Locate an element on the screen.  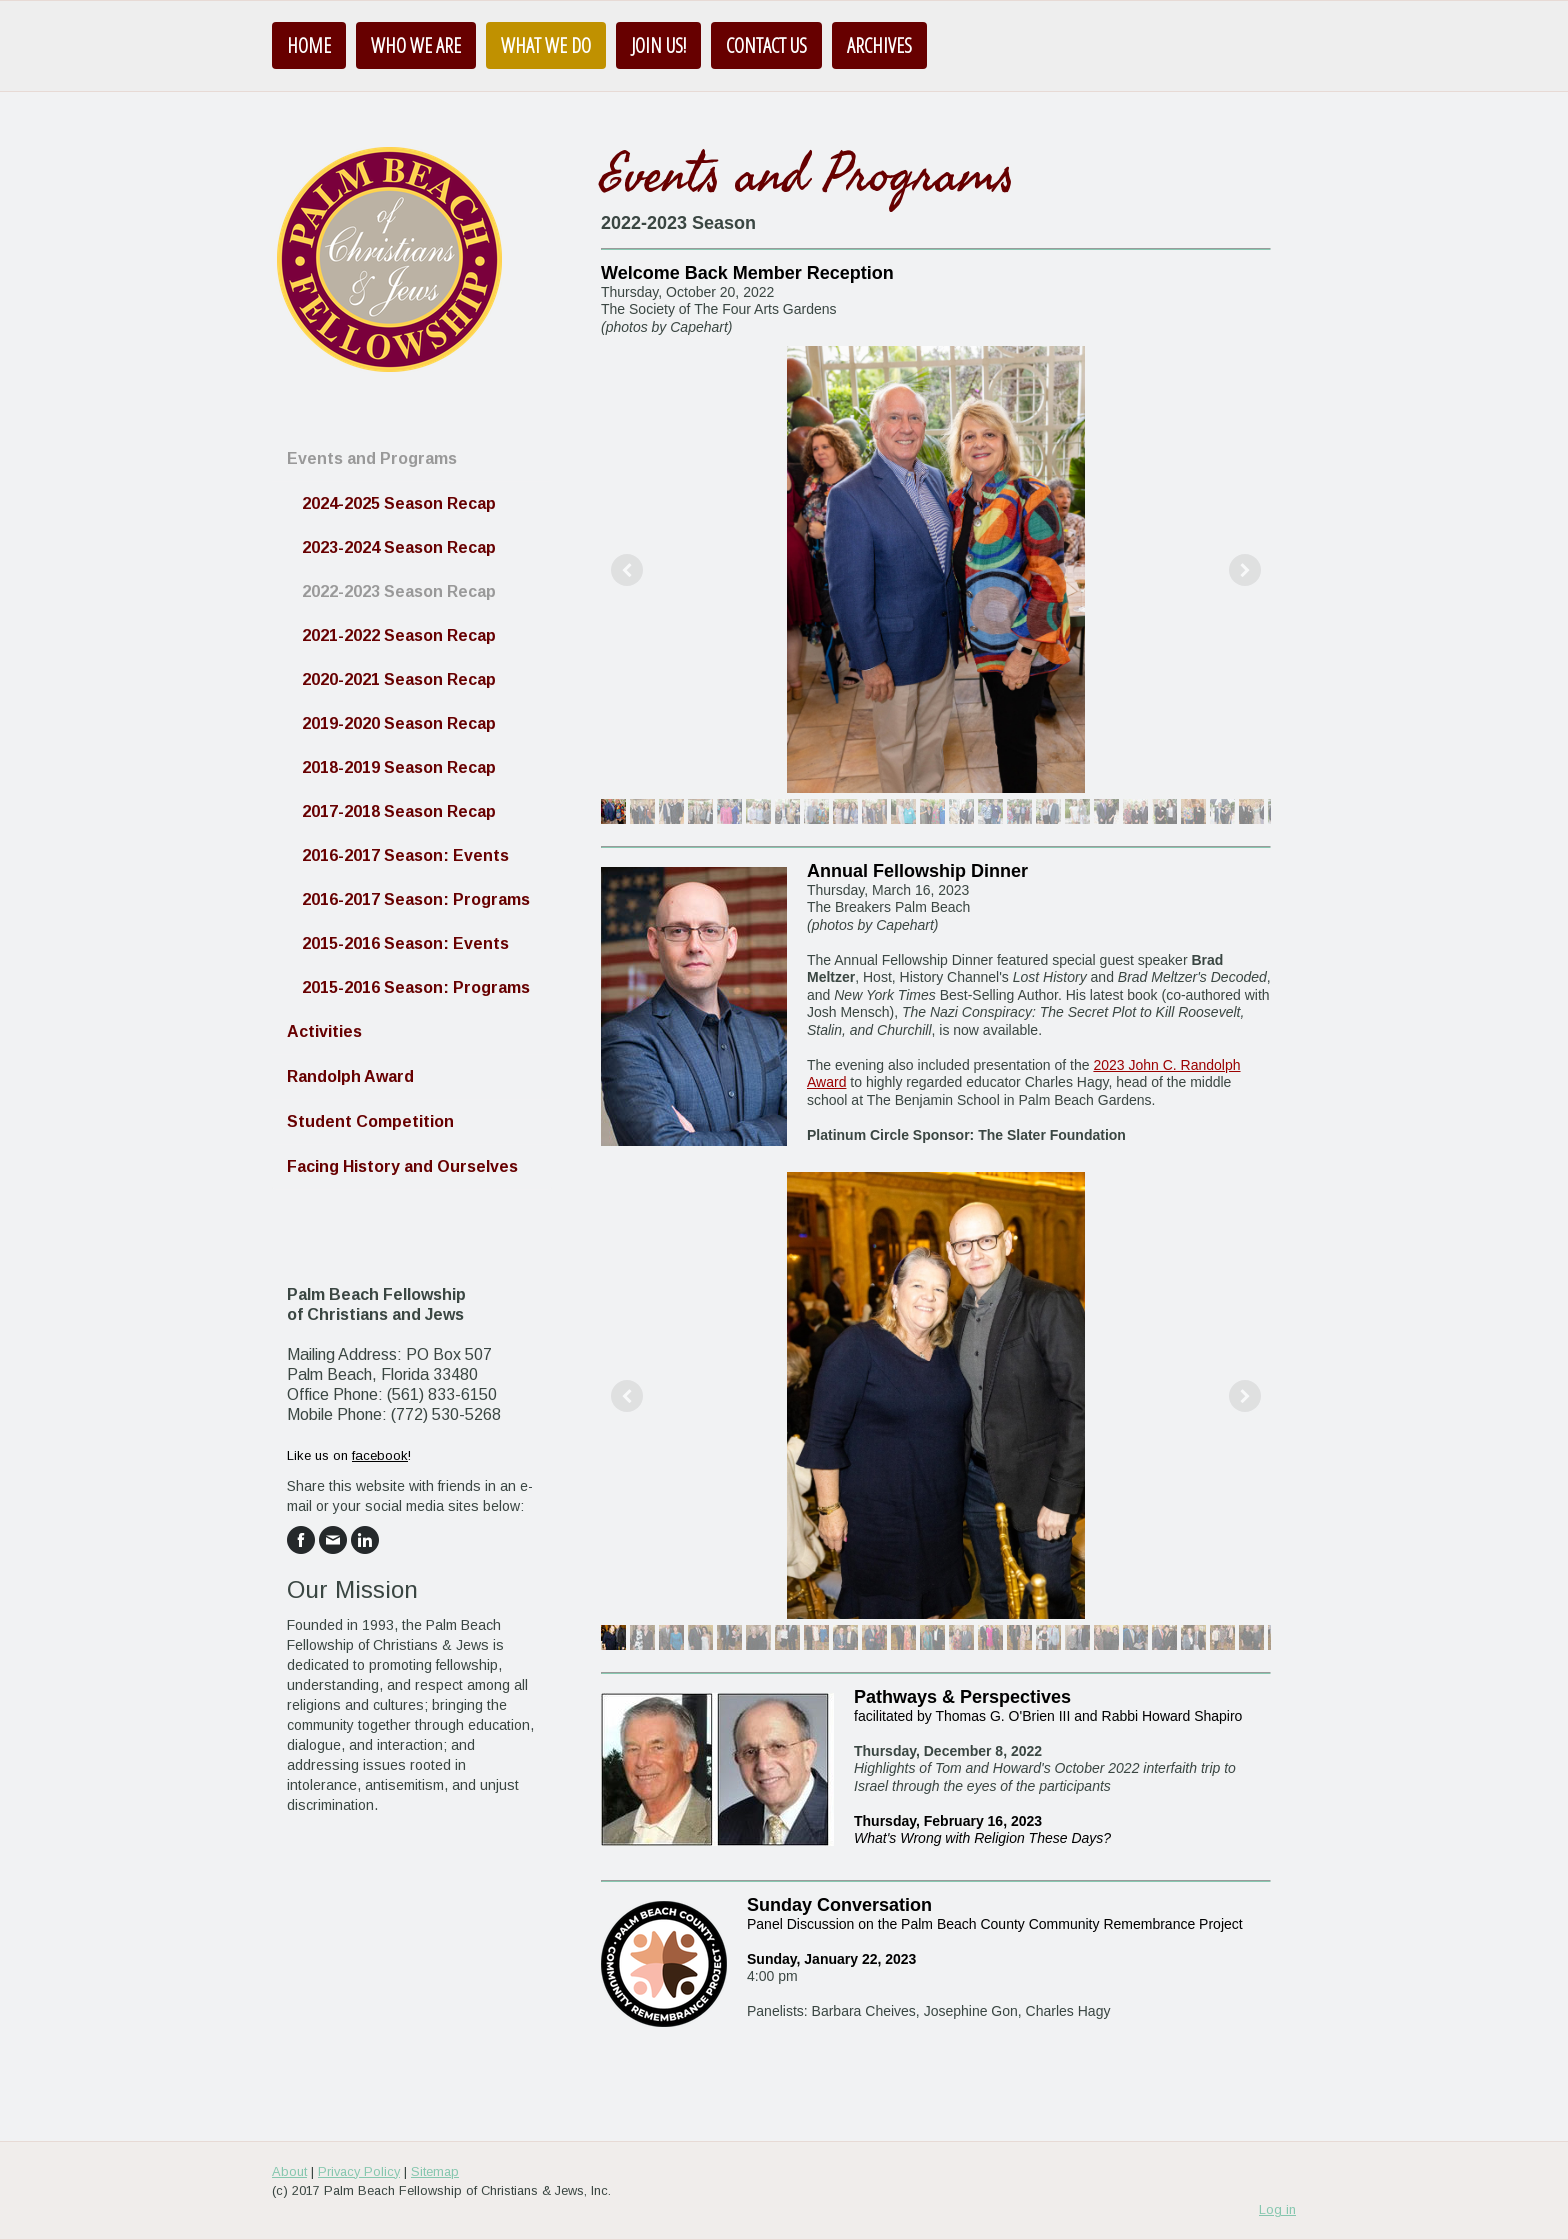
2016-2017 Season: Programs is located at coordinates (416, 899).